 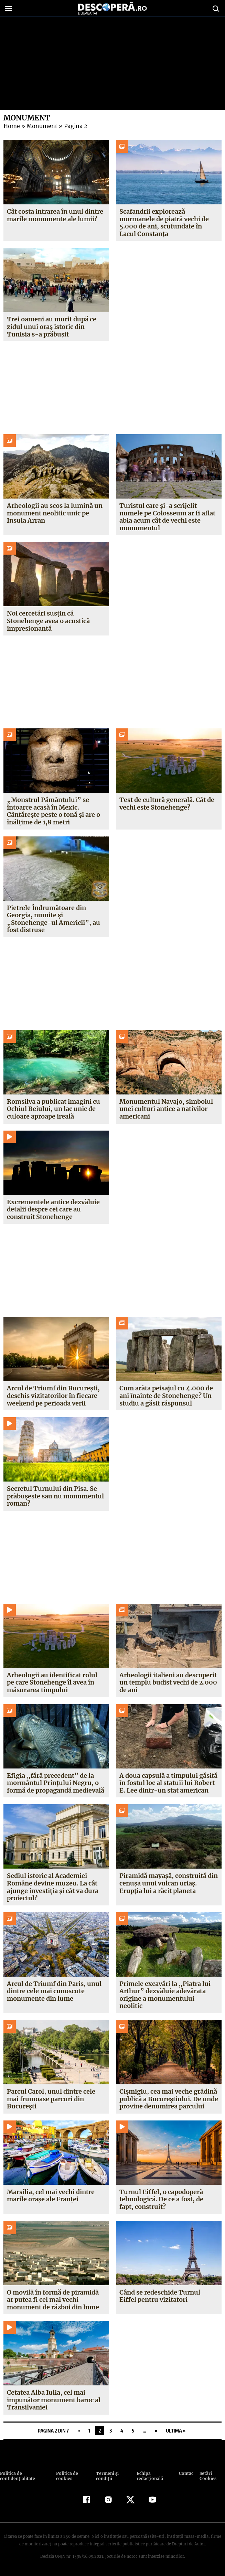 What do you see at coordinates (51, 2098) in the screenshot?
I see `Parcul Carol, unul dintre cele mai frumoase parcuri din București` at bounding box center [51, 2098].